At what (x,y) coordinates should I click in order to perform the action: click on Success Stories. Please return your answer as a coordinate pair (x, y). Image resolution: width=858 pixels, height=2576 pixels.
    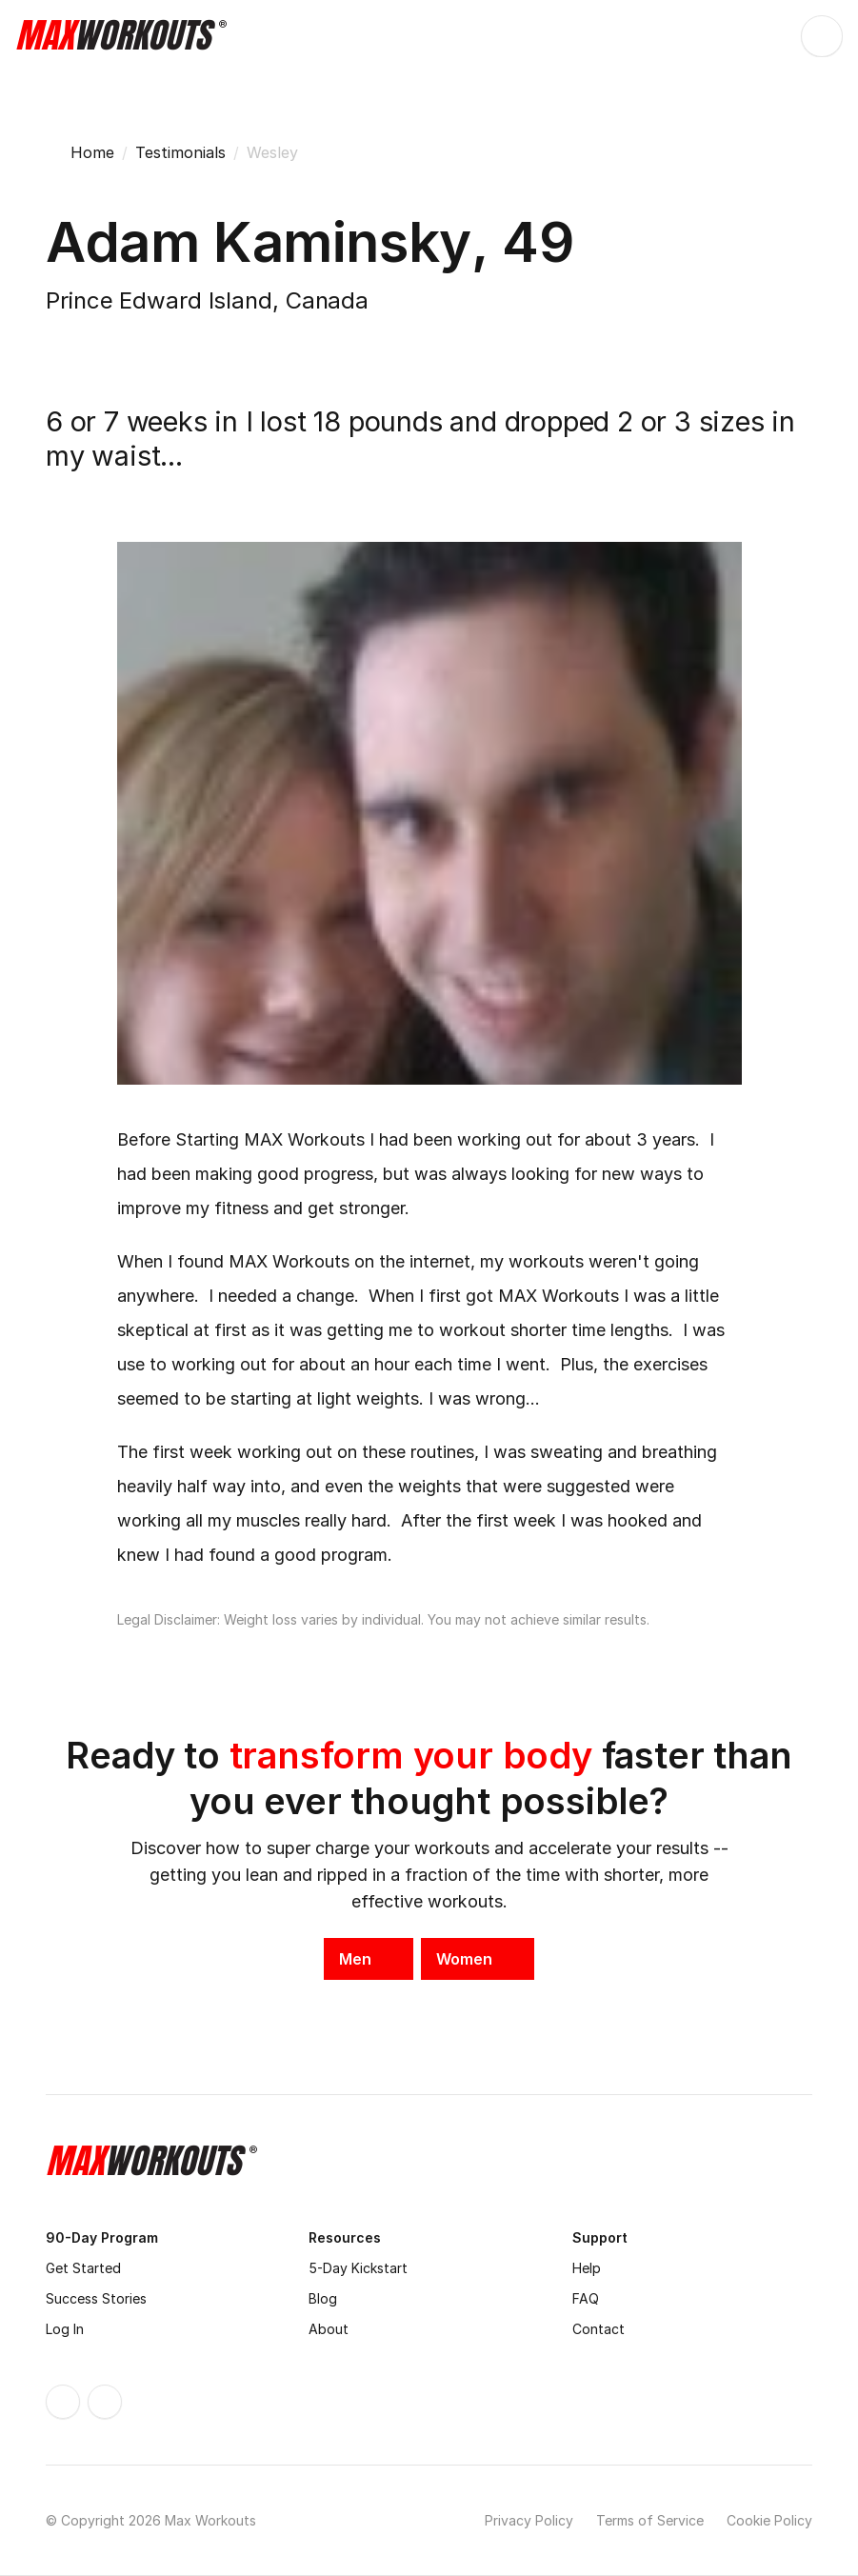
    Looking at the image, I should click on (96, 2298).